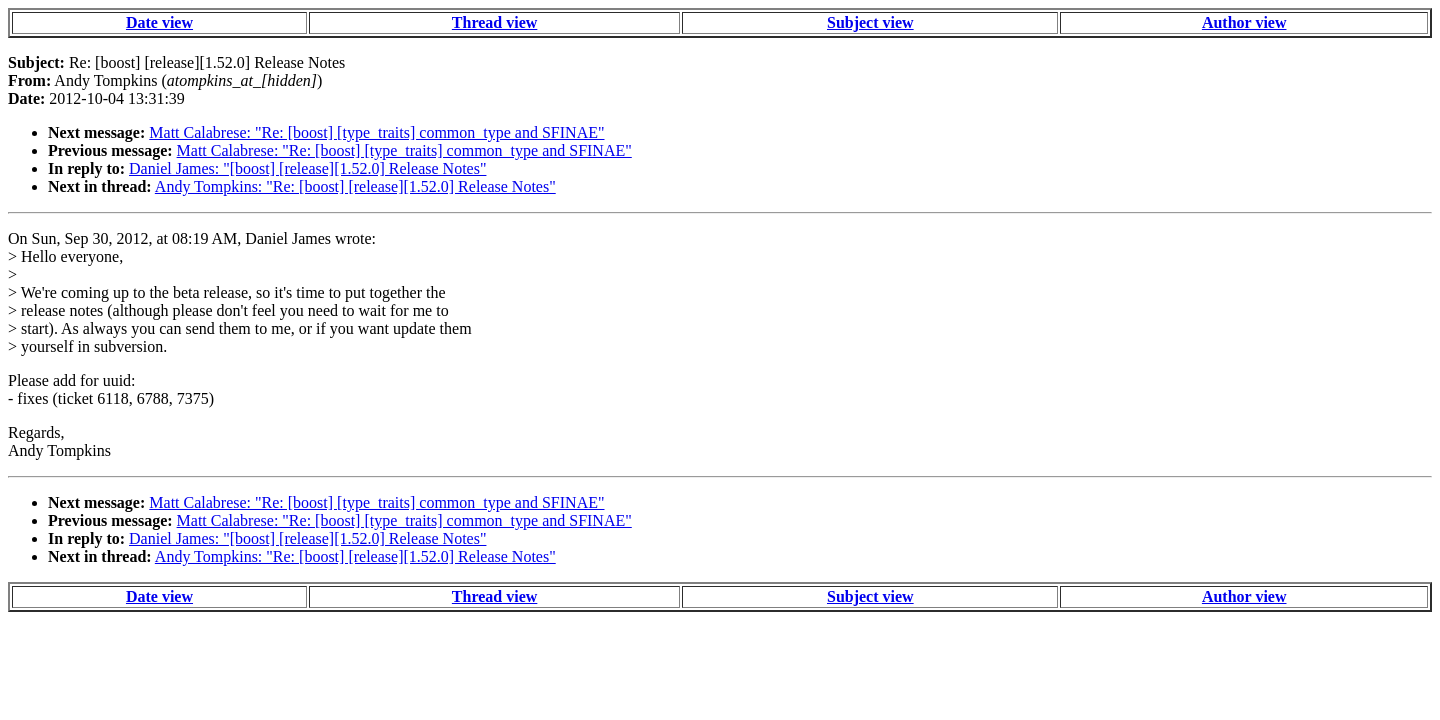  Describe the element at coordinates (355, 186) in the screenshot. I see `Andy Tompkins: "Re: [boost] [release][1.52.0] Release Notes"` at that location.